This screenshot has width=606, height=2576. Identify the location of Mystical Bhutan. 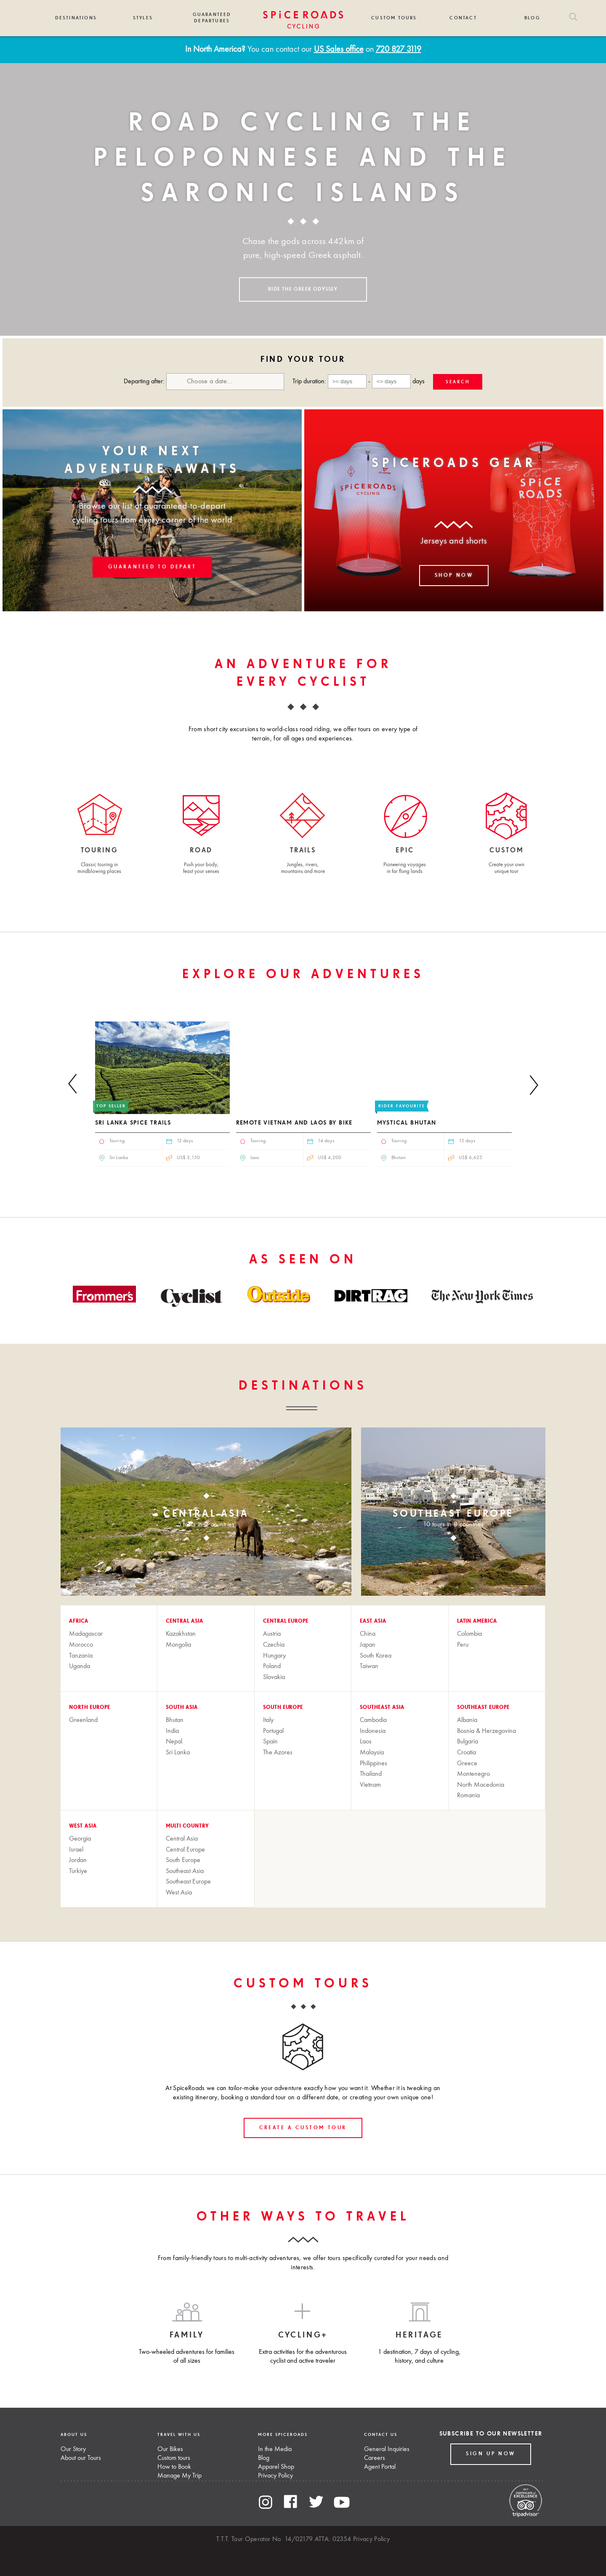
(406, 1123).